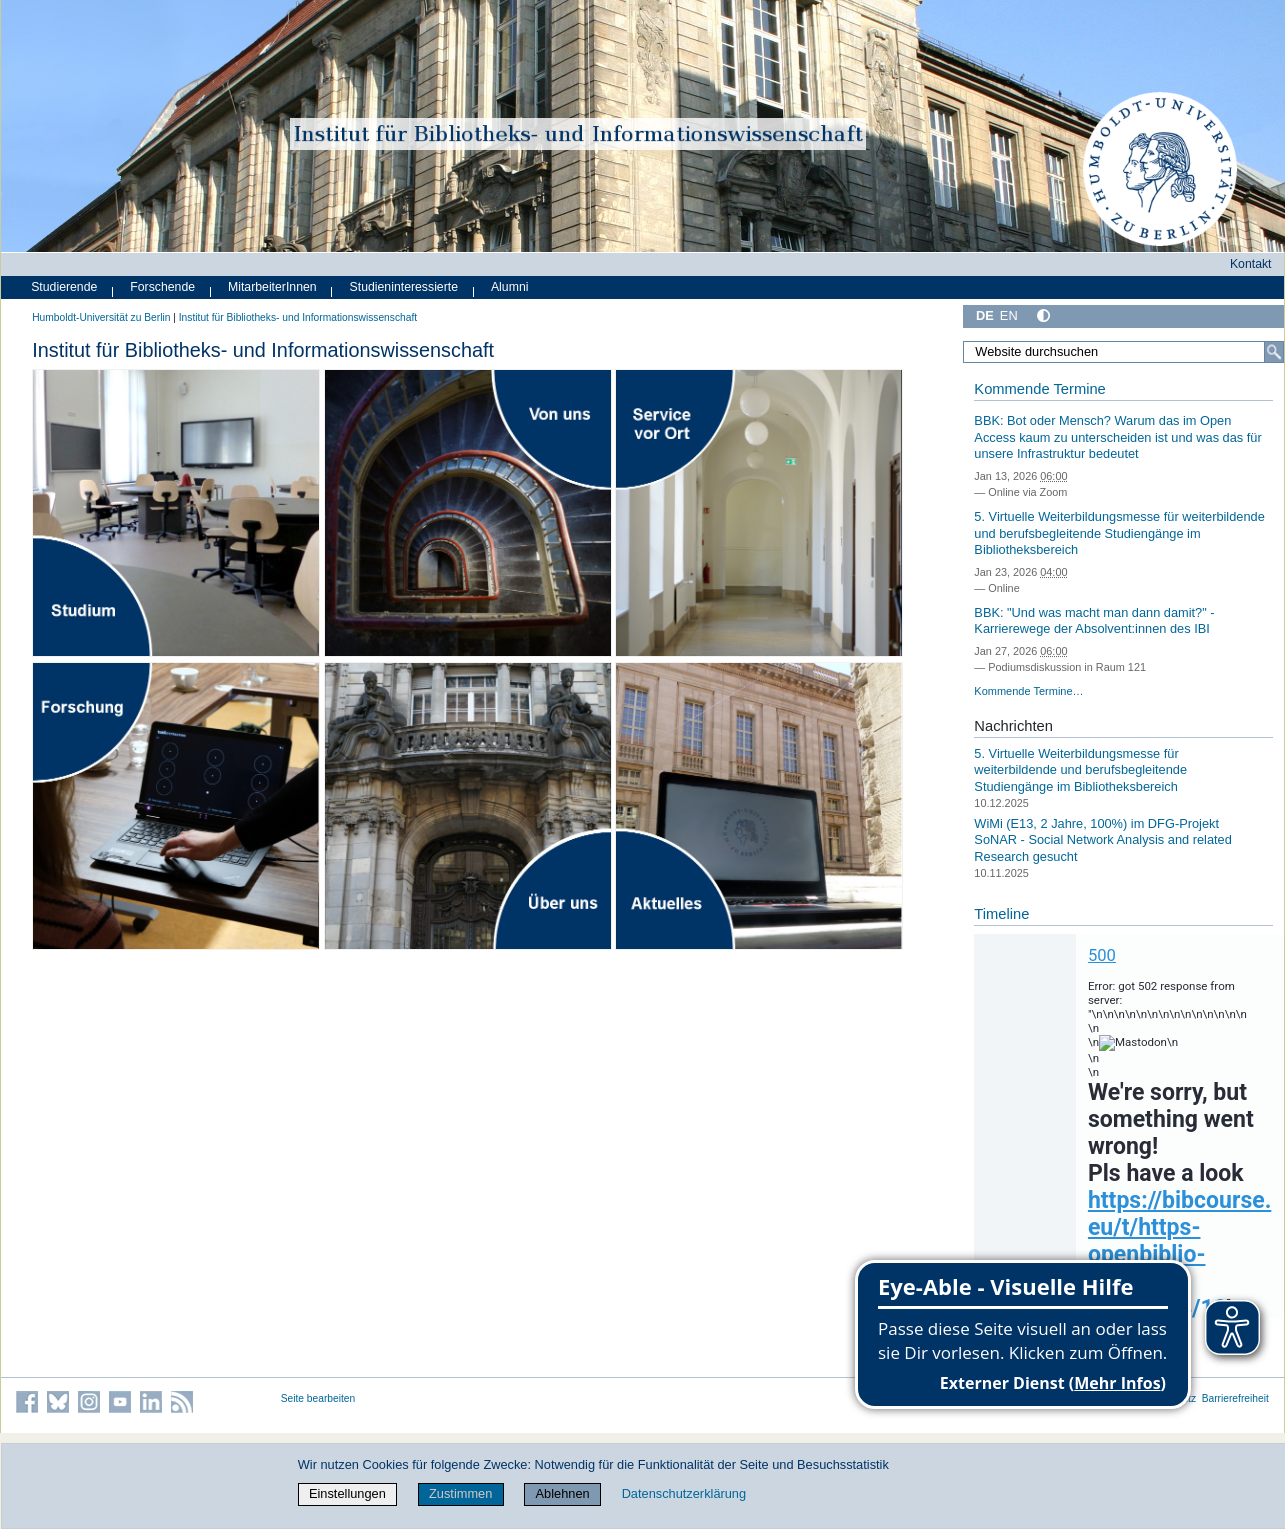 The width and height of the screenshot is (1285, 1529). I want to click on Institut für Bibliotheks- und Informations­wissen­schaft, so click(298, 317).